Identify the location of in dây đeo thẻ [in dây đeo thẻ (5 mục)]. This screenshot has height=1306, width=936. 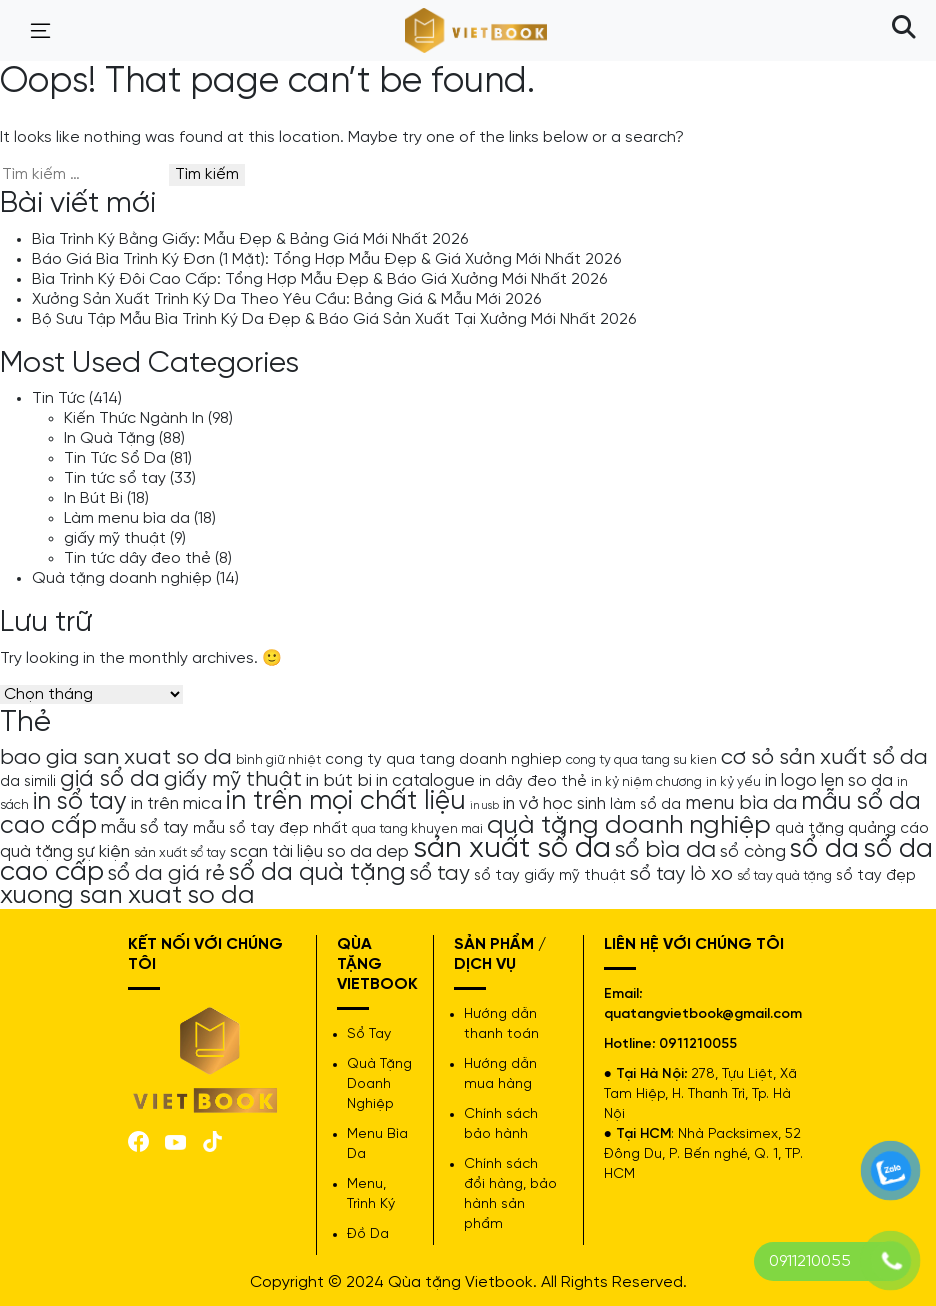
(533, 782).